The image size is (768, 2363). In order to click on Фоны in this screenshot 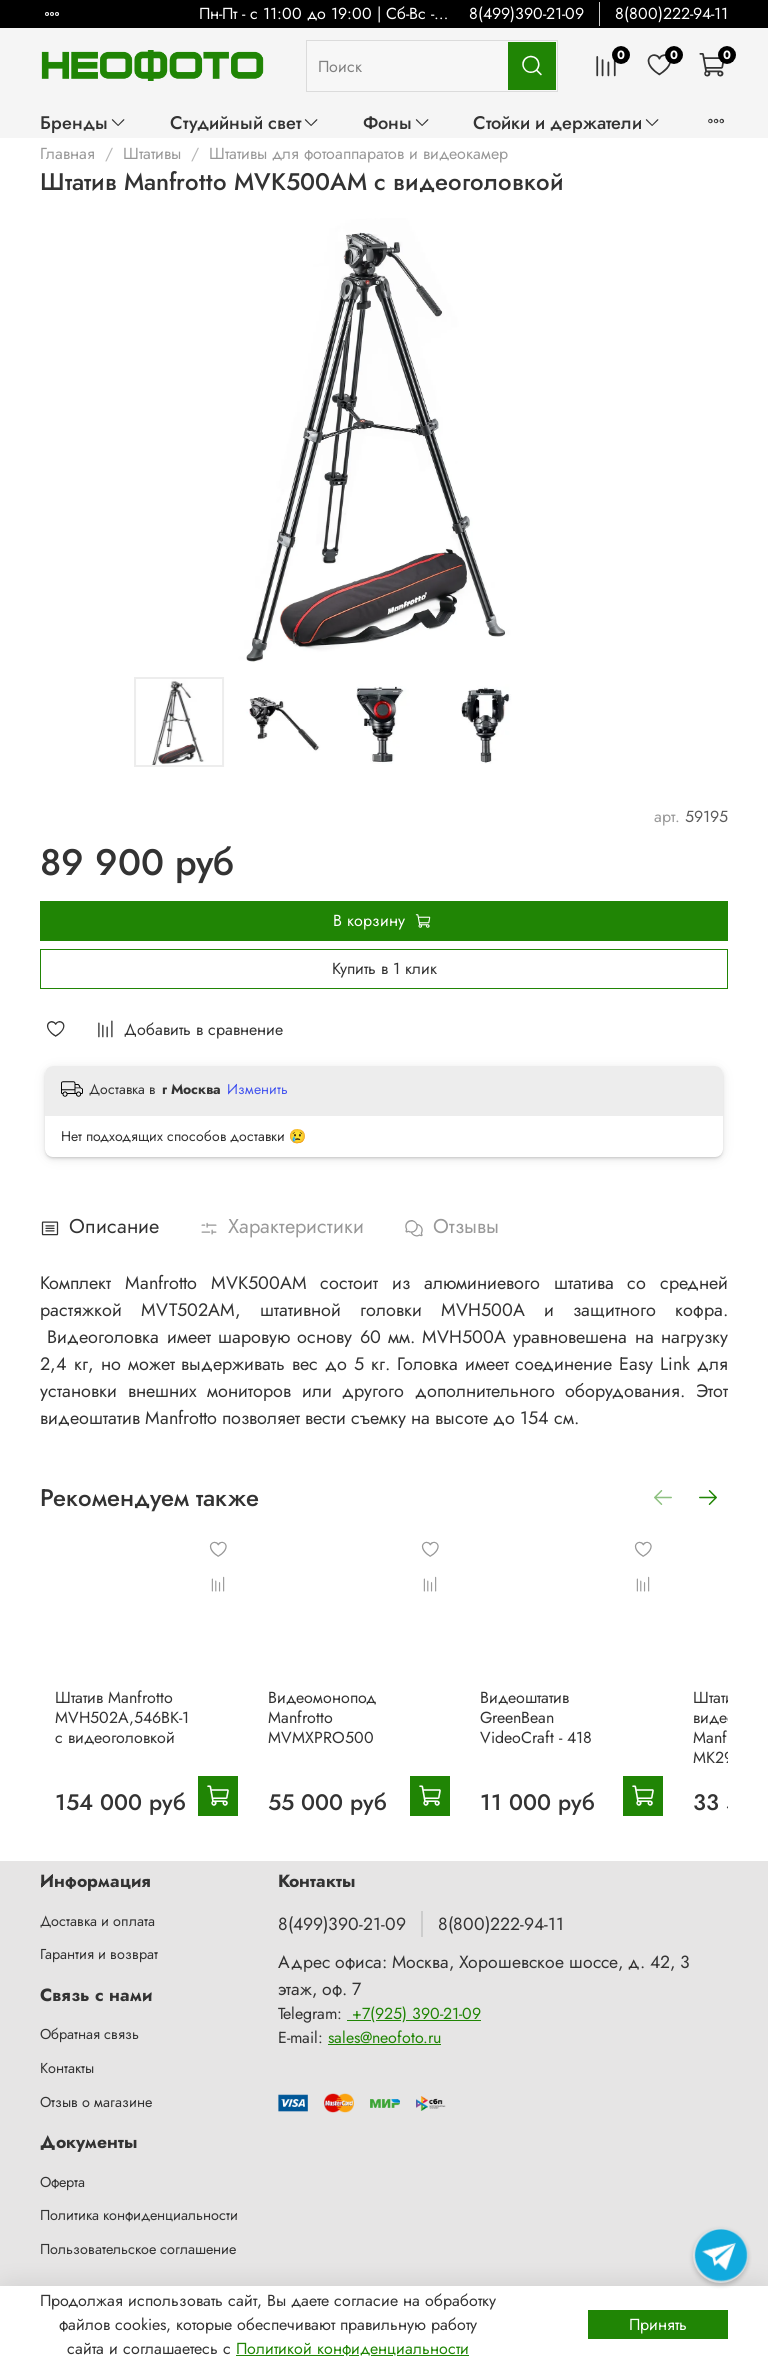, I will do `click(397, 122)`.